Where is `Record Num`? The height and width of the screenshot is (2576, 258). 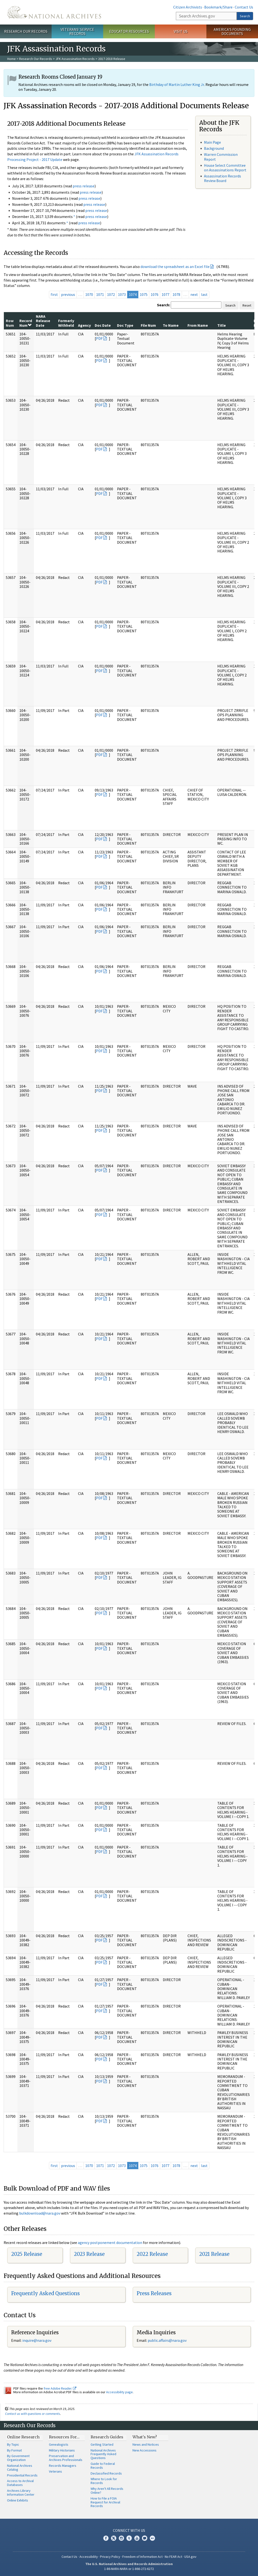 Record Num is located at coordinates (25, 322).